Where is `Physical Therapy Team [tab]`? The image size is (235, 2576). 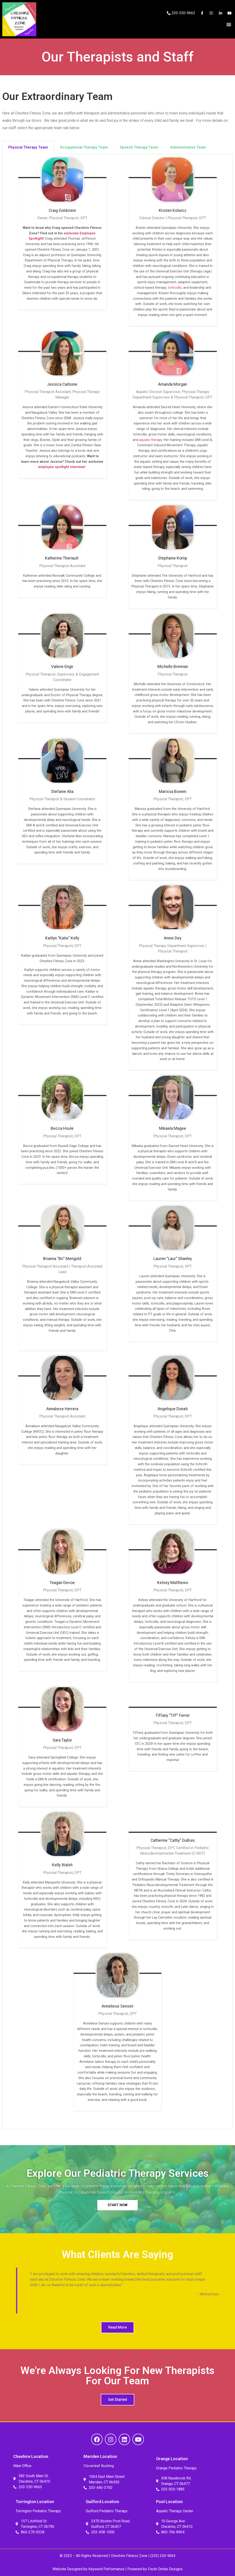 Physical Therapy Team [tab] is located at coordinates (28, 147).